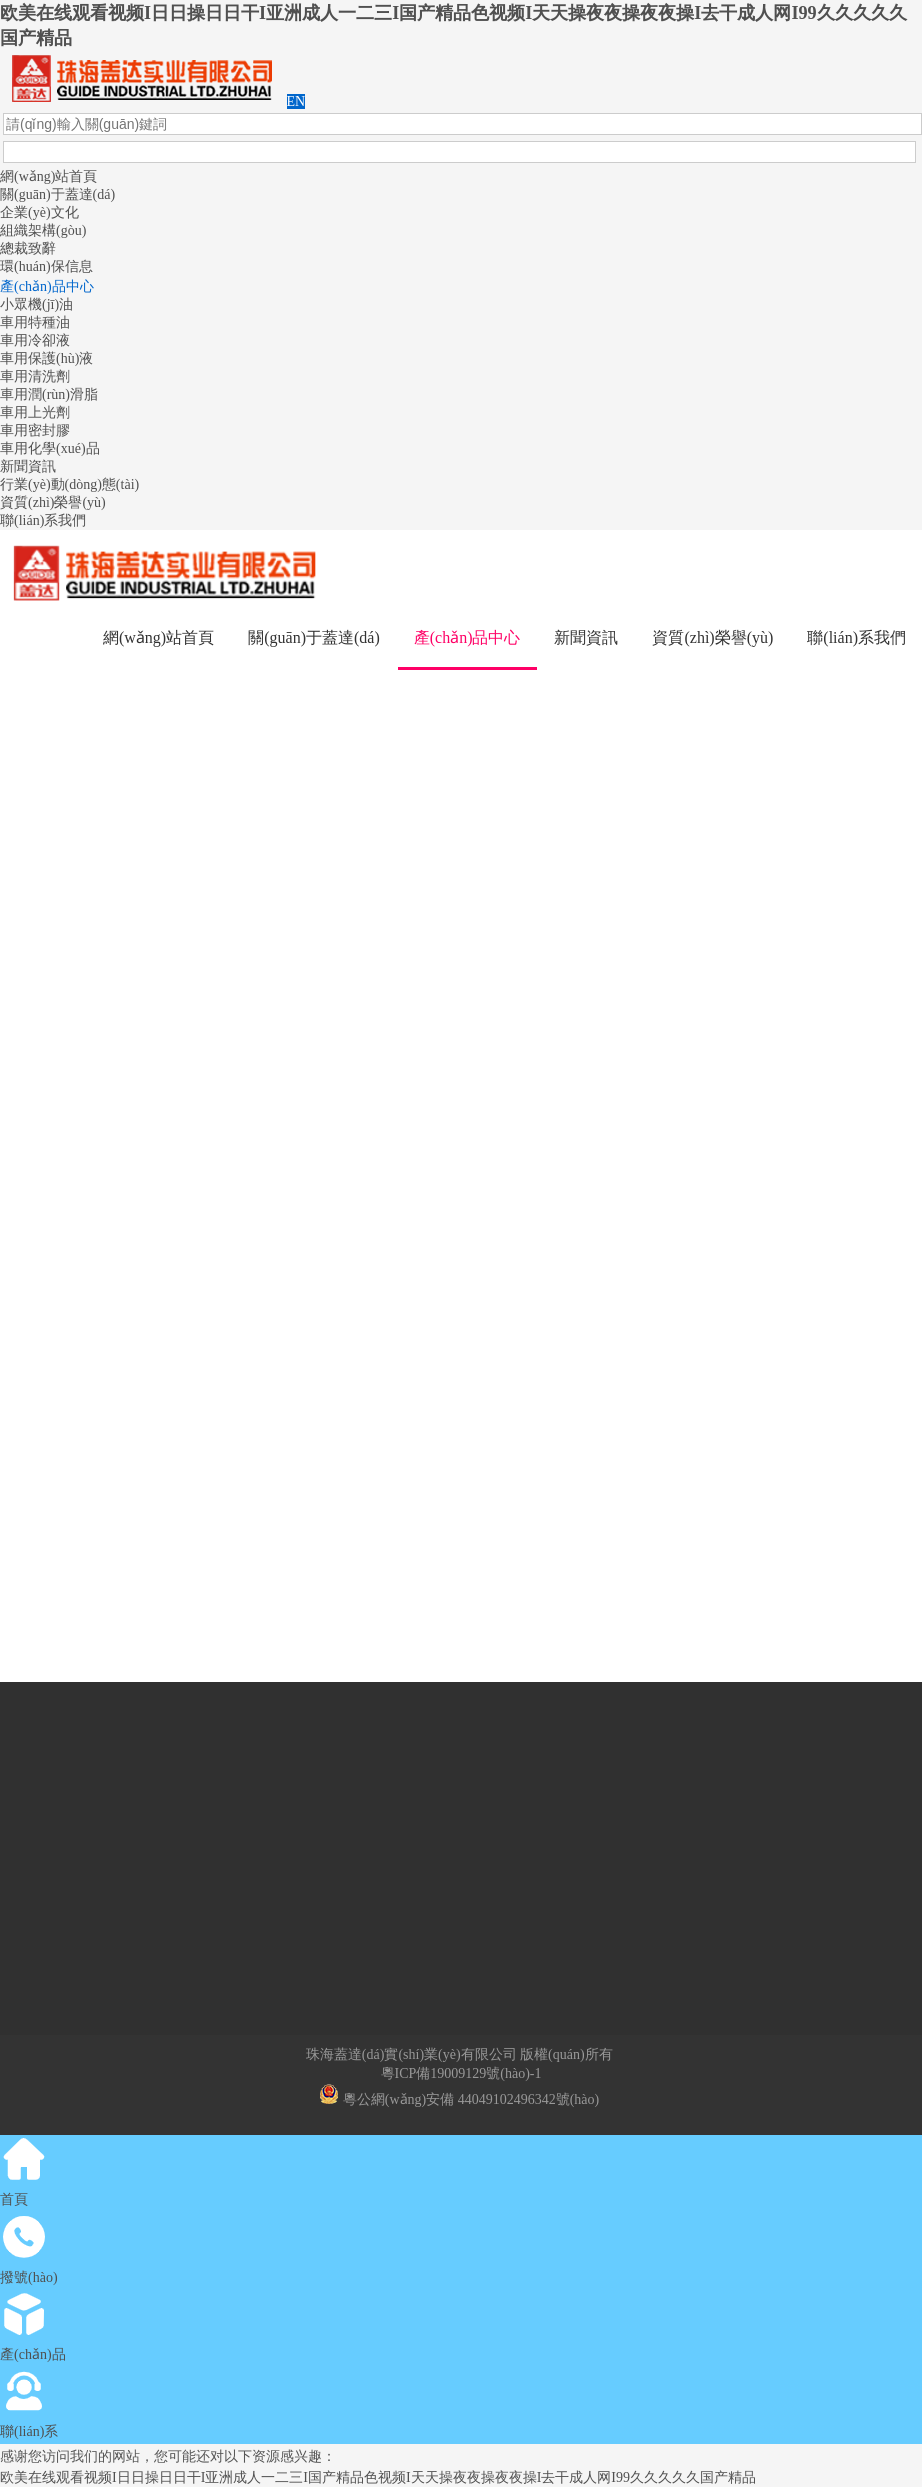 The image size is (922, 2487). I want to click on 車用密封膠, so click(35, 430).